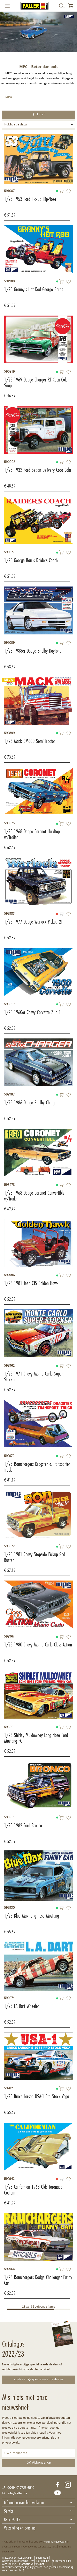 The image size is (77, 2576). What do you see at coordinates (36, 382) in the screenshot?
I see `1/25 1969 Dodge Charger RT Coca Cola, Snap` at bounding box center [36, 382].